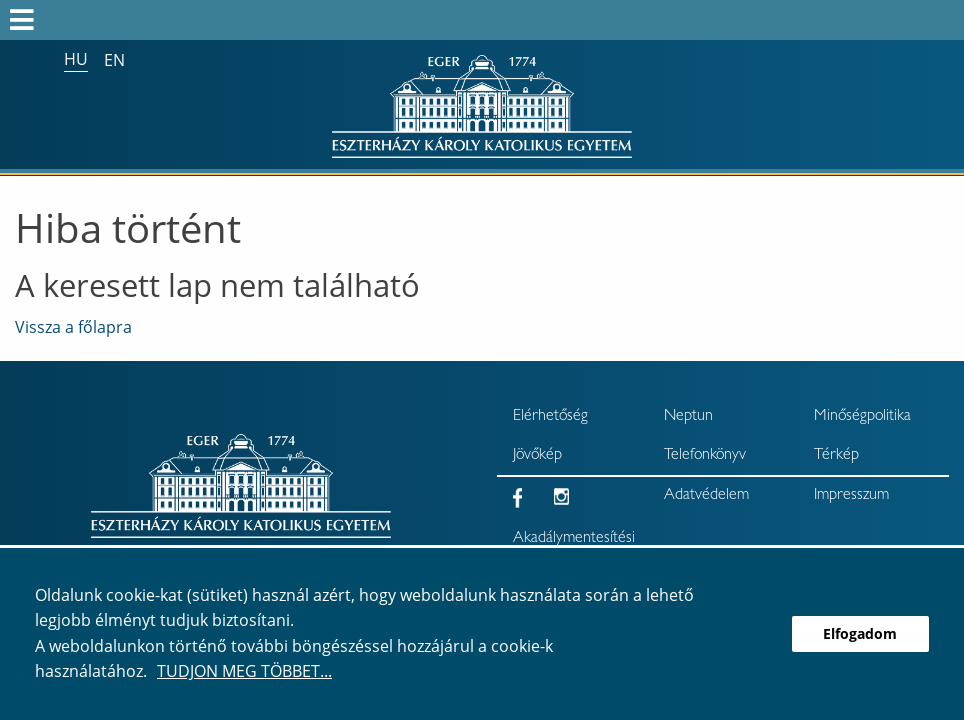 Image resolution: width=964 pixels, height=720 pixels. Describe the element at coordinates (851, 496) in the screenshot. I see `Impresszum` at that location.